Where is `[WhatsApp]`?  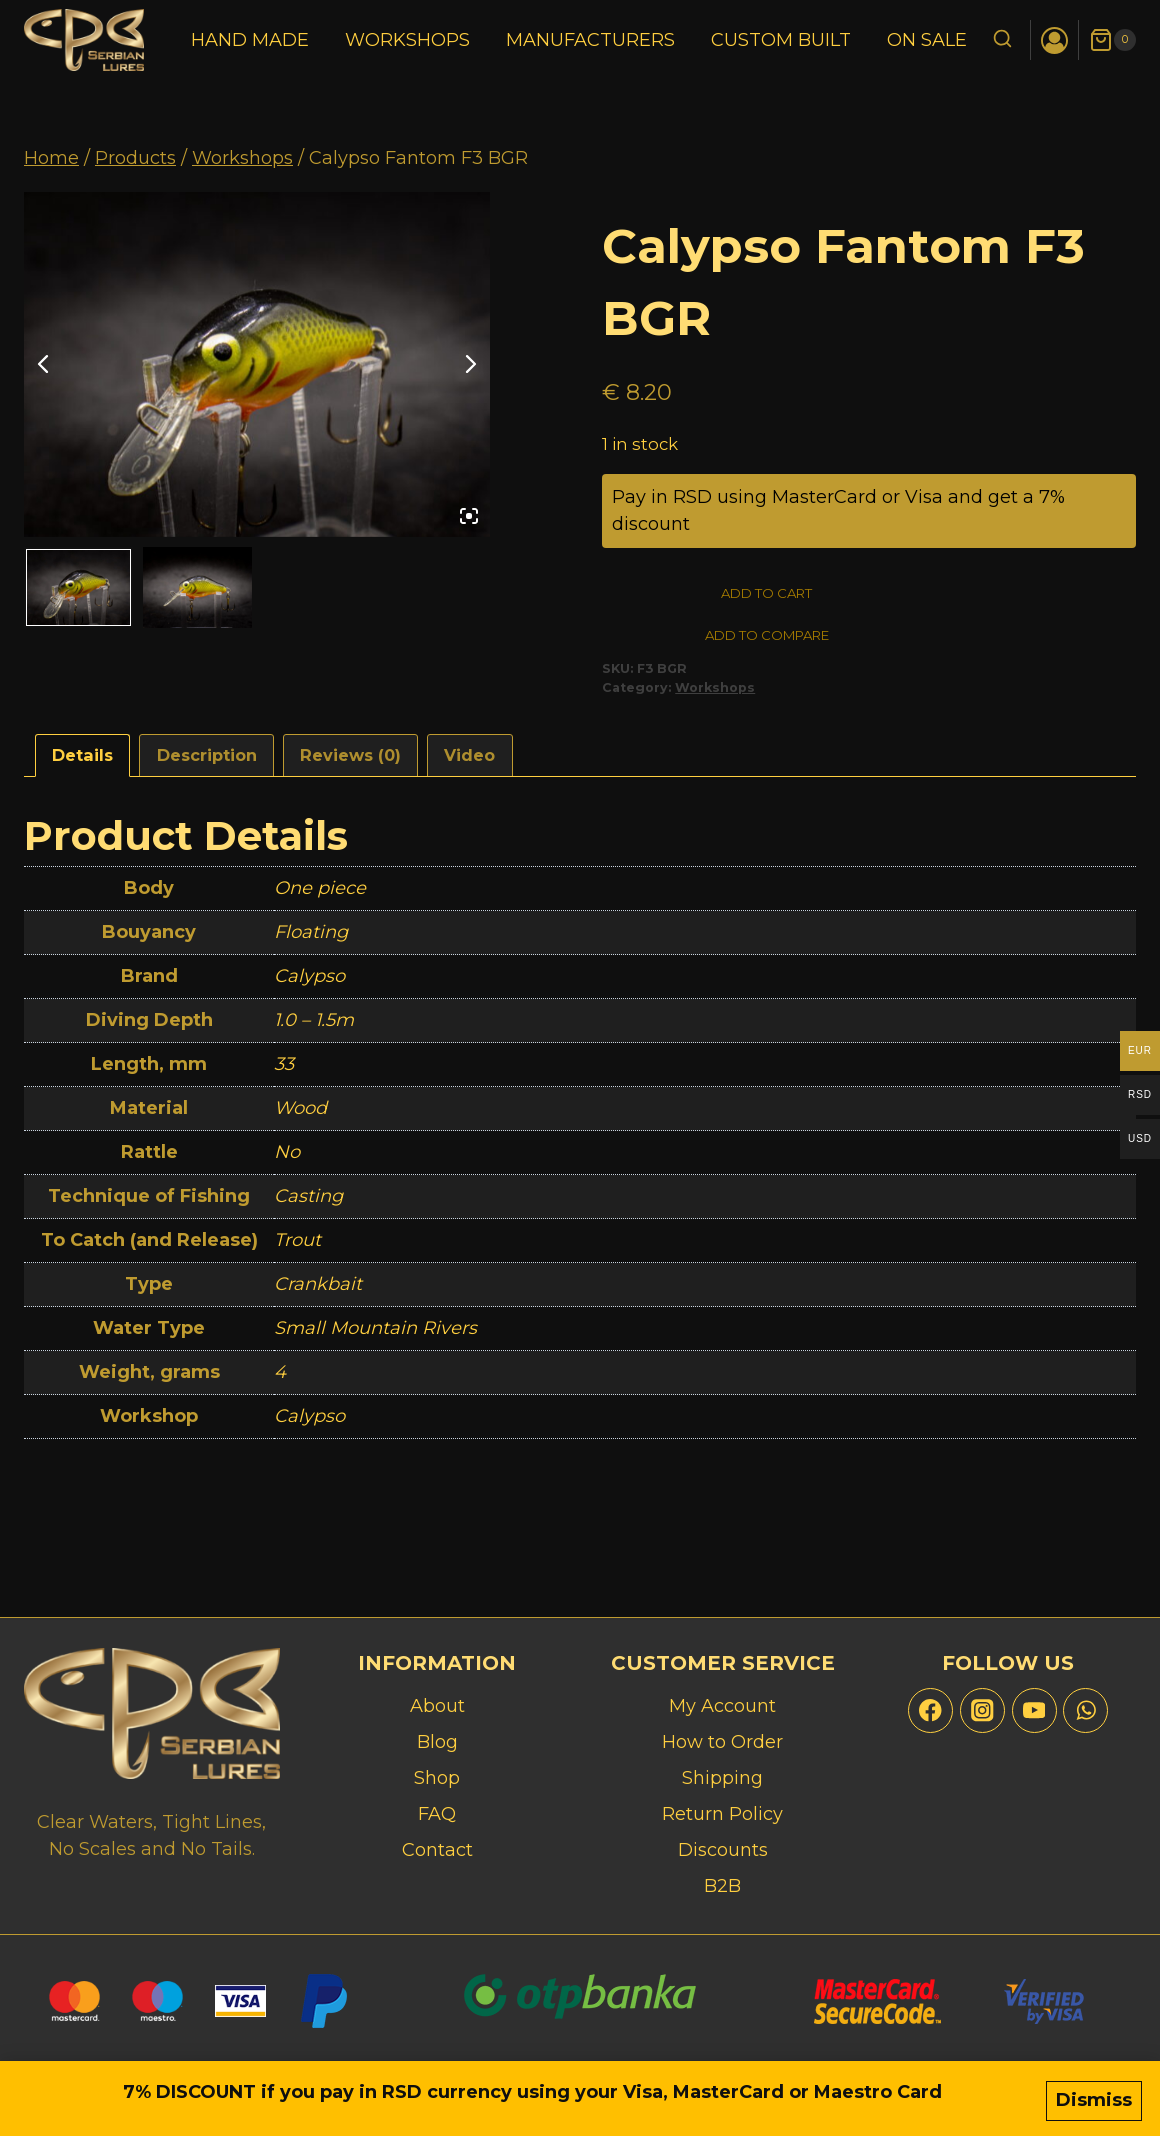
[WhatsApp] is located at coordinates (1085, 1710).